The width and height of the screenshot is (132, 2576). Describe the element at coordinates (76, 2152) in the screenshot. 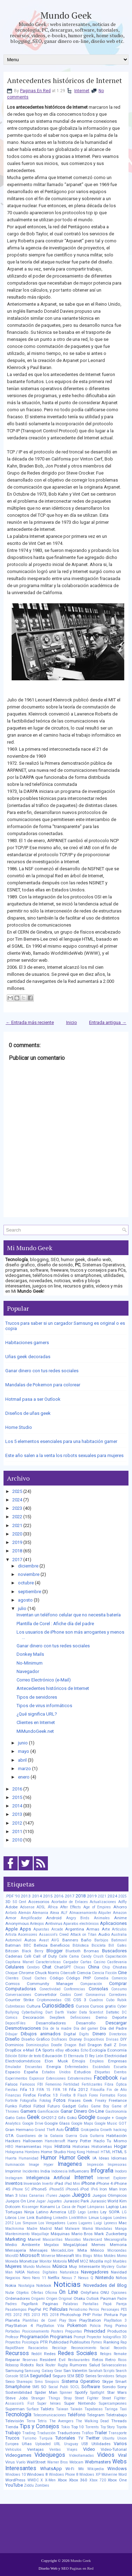

I see `Hong Kong` at that location.